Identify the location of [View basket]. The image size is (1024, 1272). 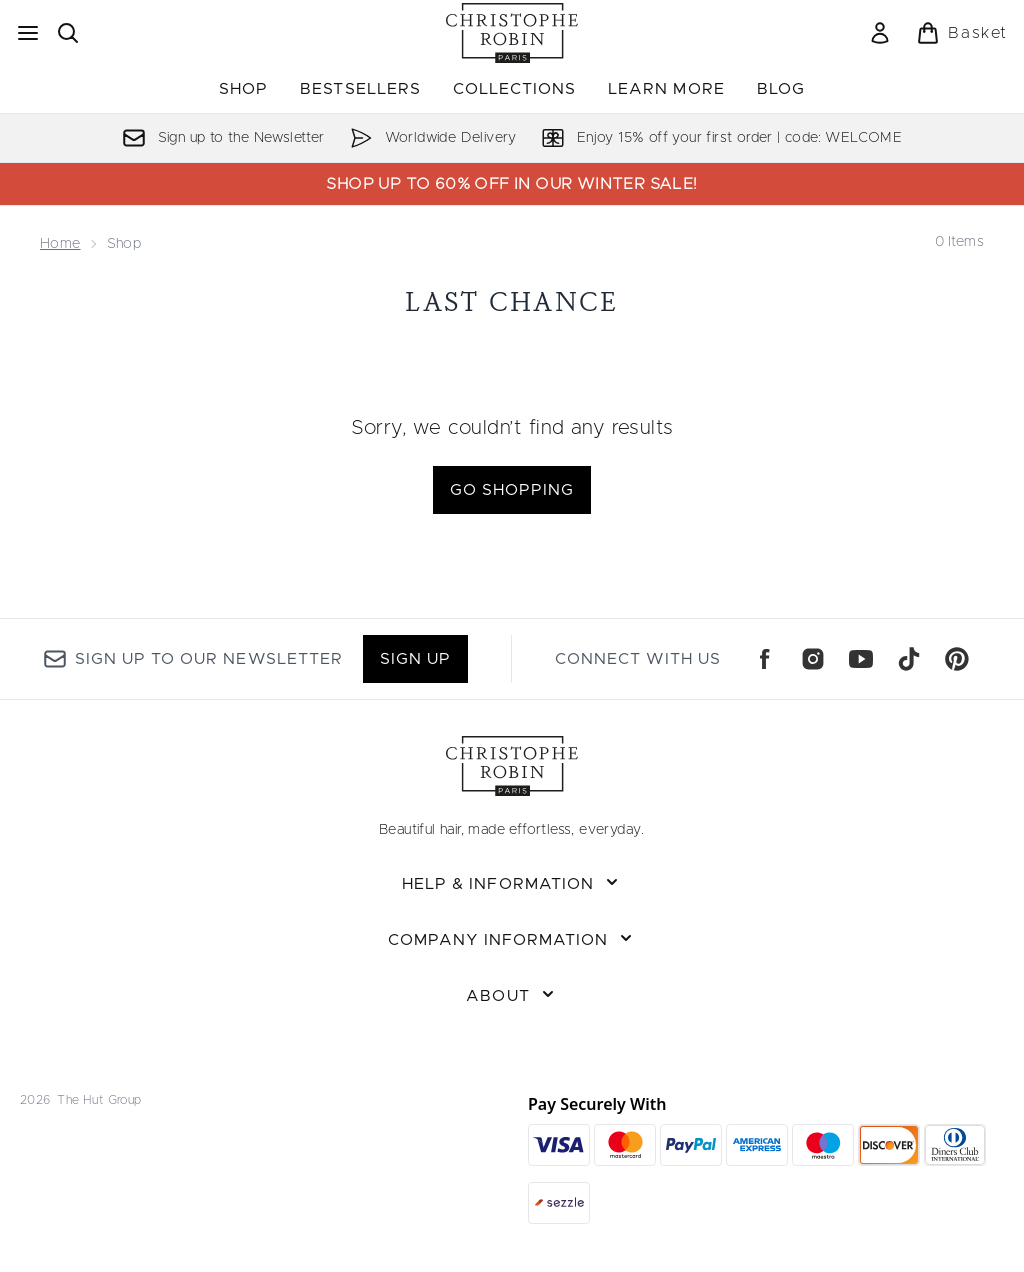
(962, 33).